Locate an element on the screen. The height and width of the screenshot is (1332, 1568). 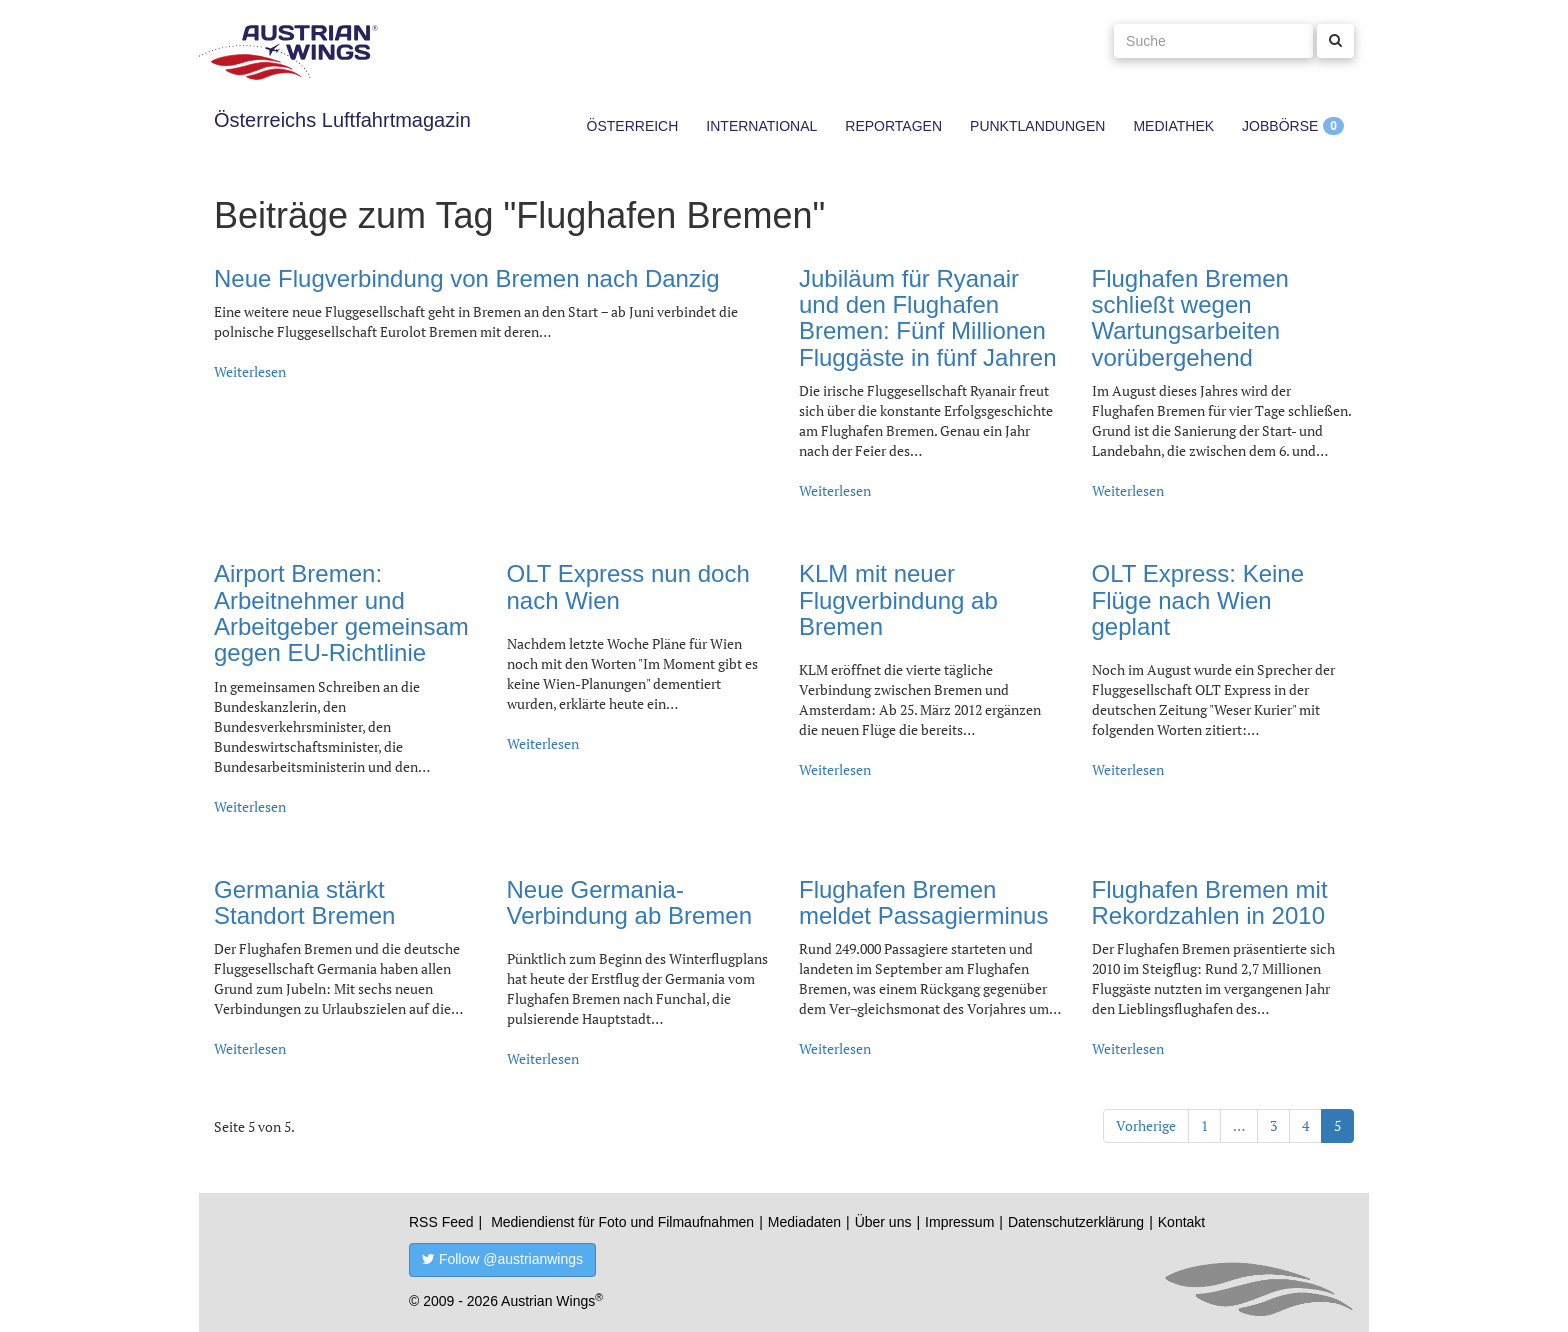
Jobbörse is located at coordinates (1280, 126).